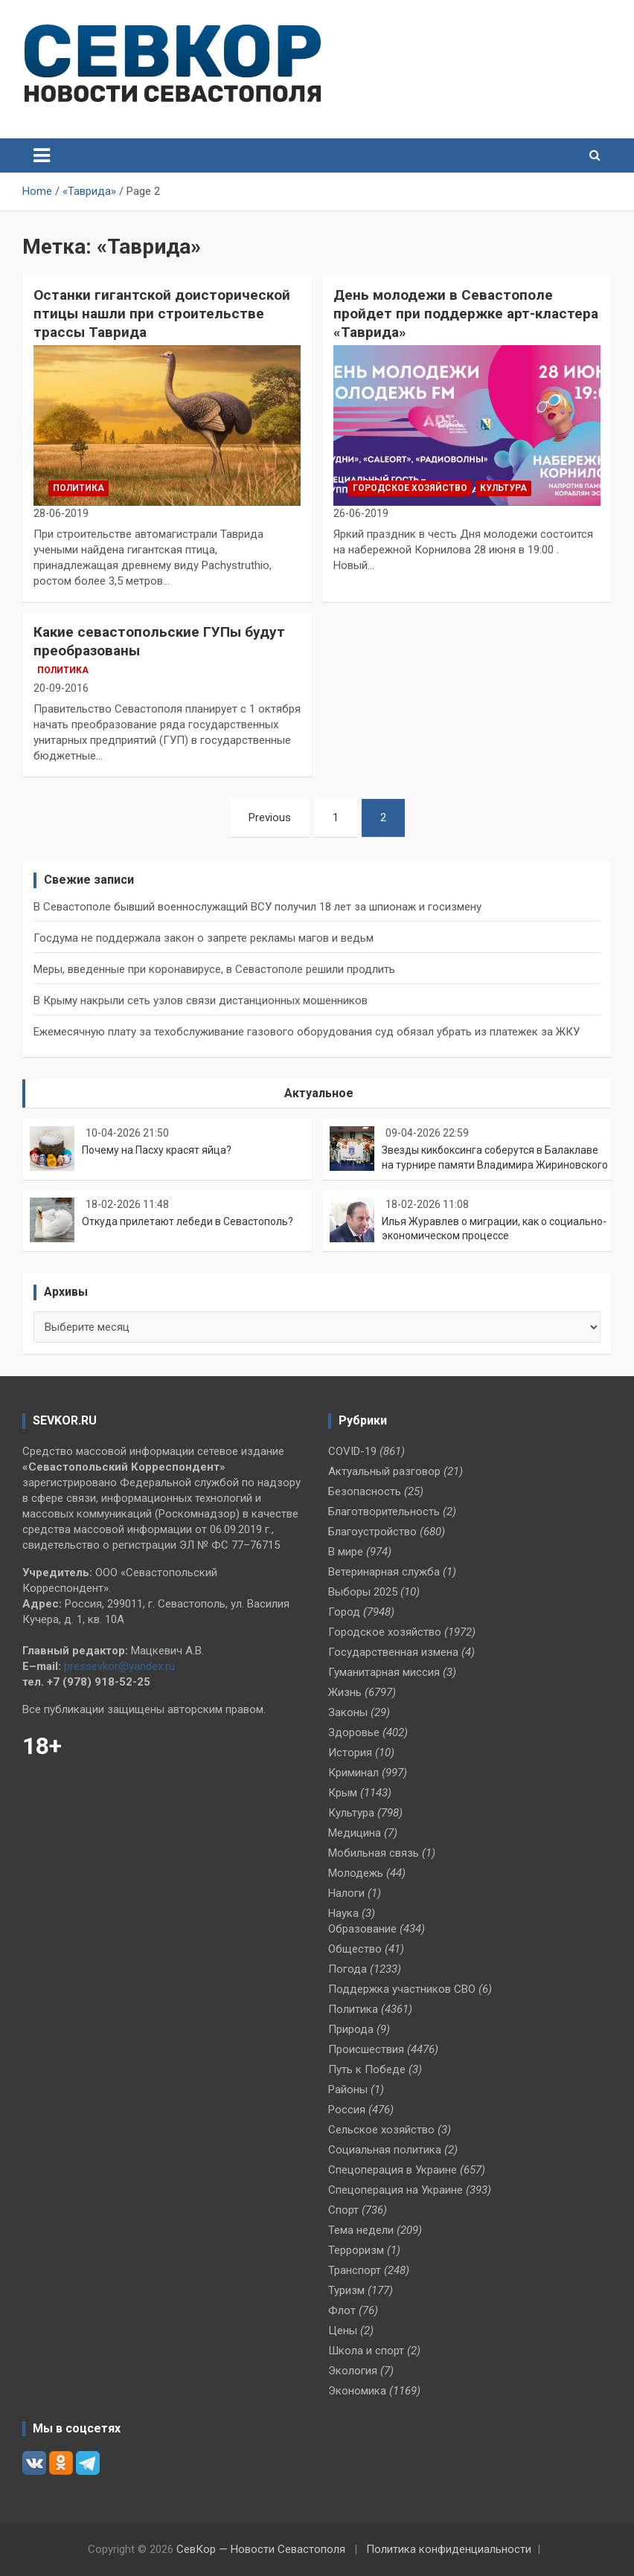 The height and width of the screenshot is (2576, 634). I want to click on Останки гигантской доисторической птицы нашли при строительстве трассы Таврида, so click(161, 313).